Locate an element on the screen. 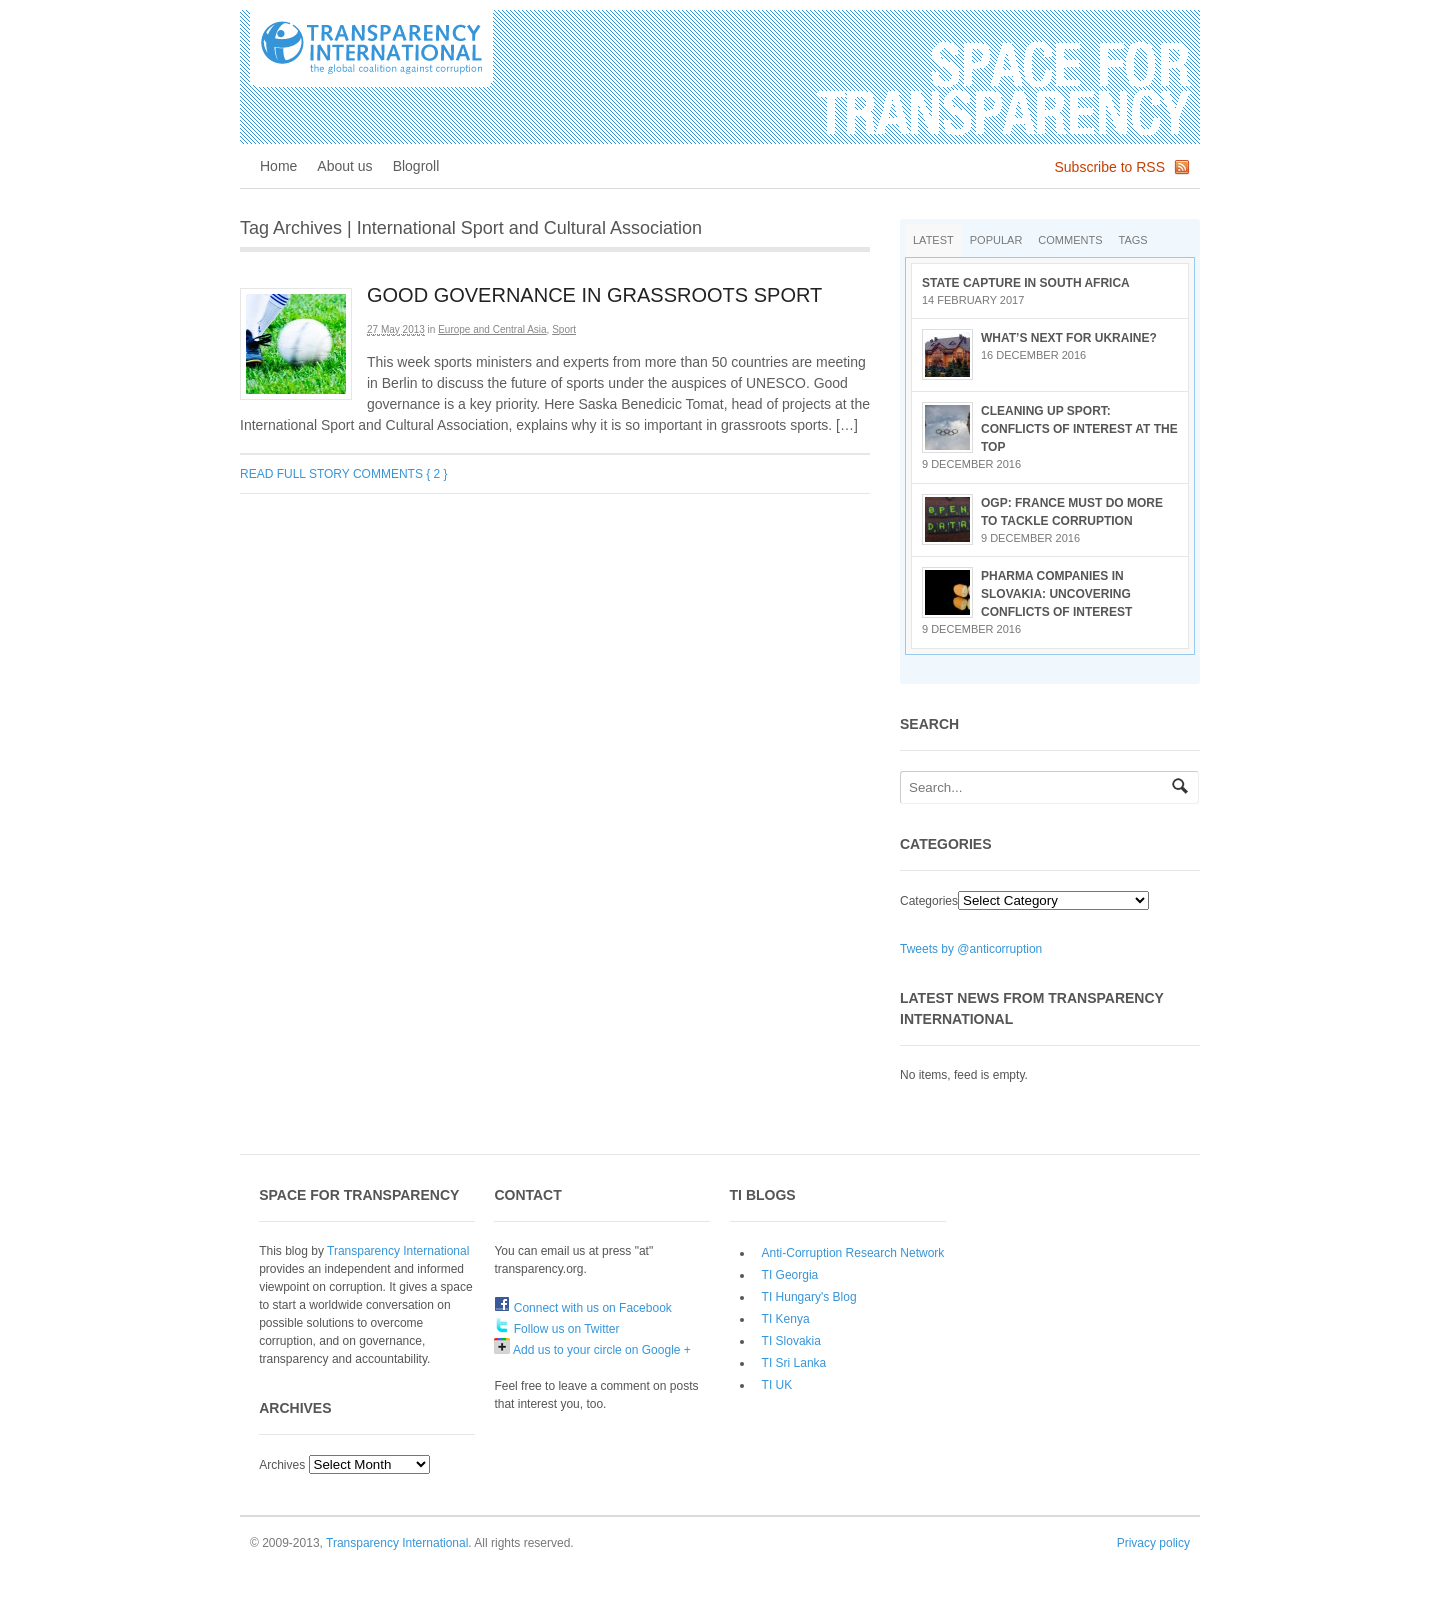  What’s next for Ukraine? is located at coordinates (1069, 338).